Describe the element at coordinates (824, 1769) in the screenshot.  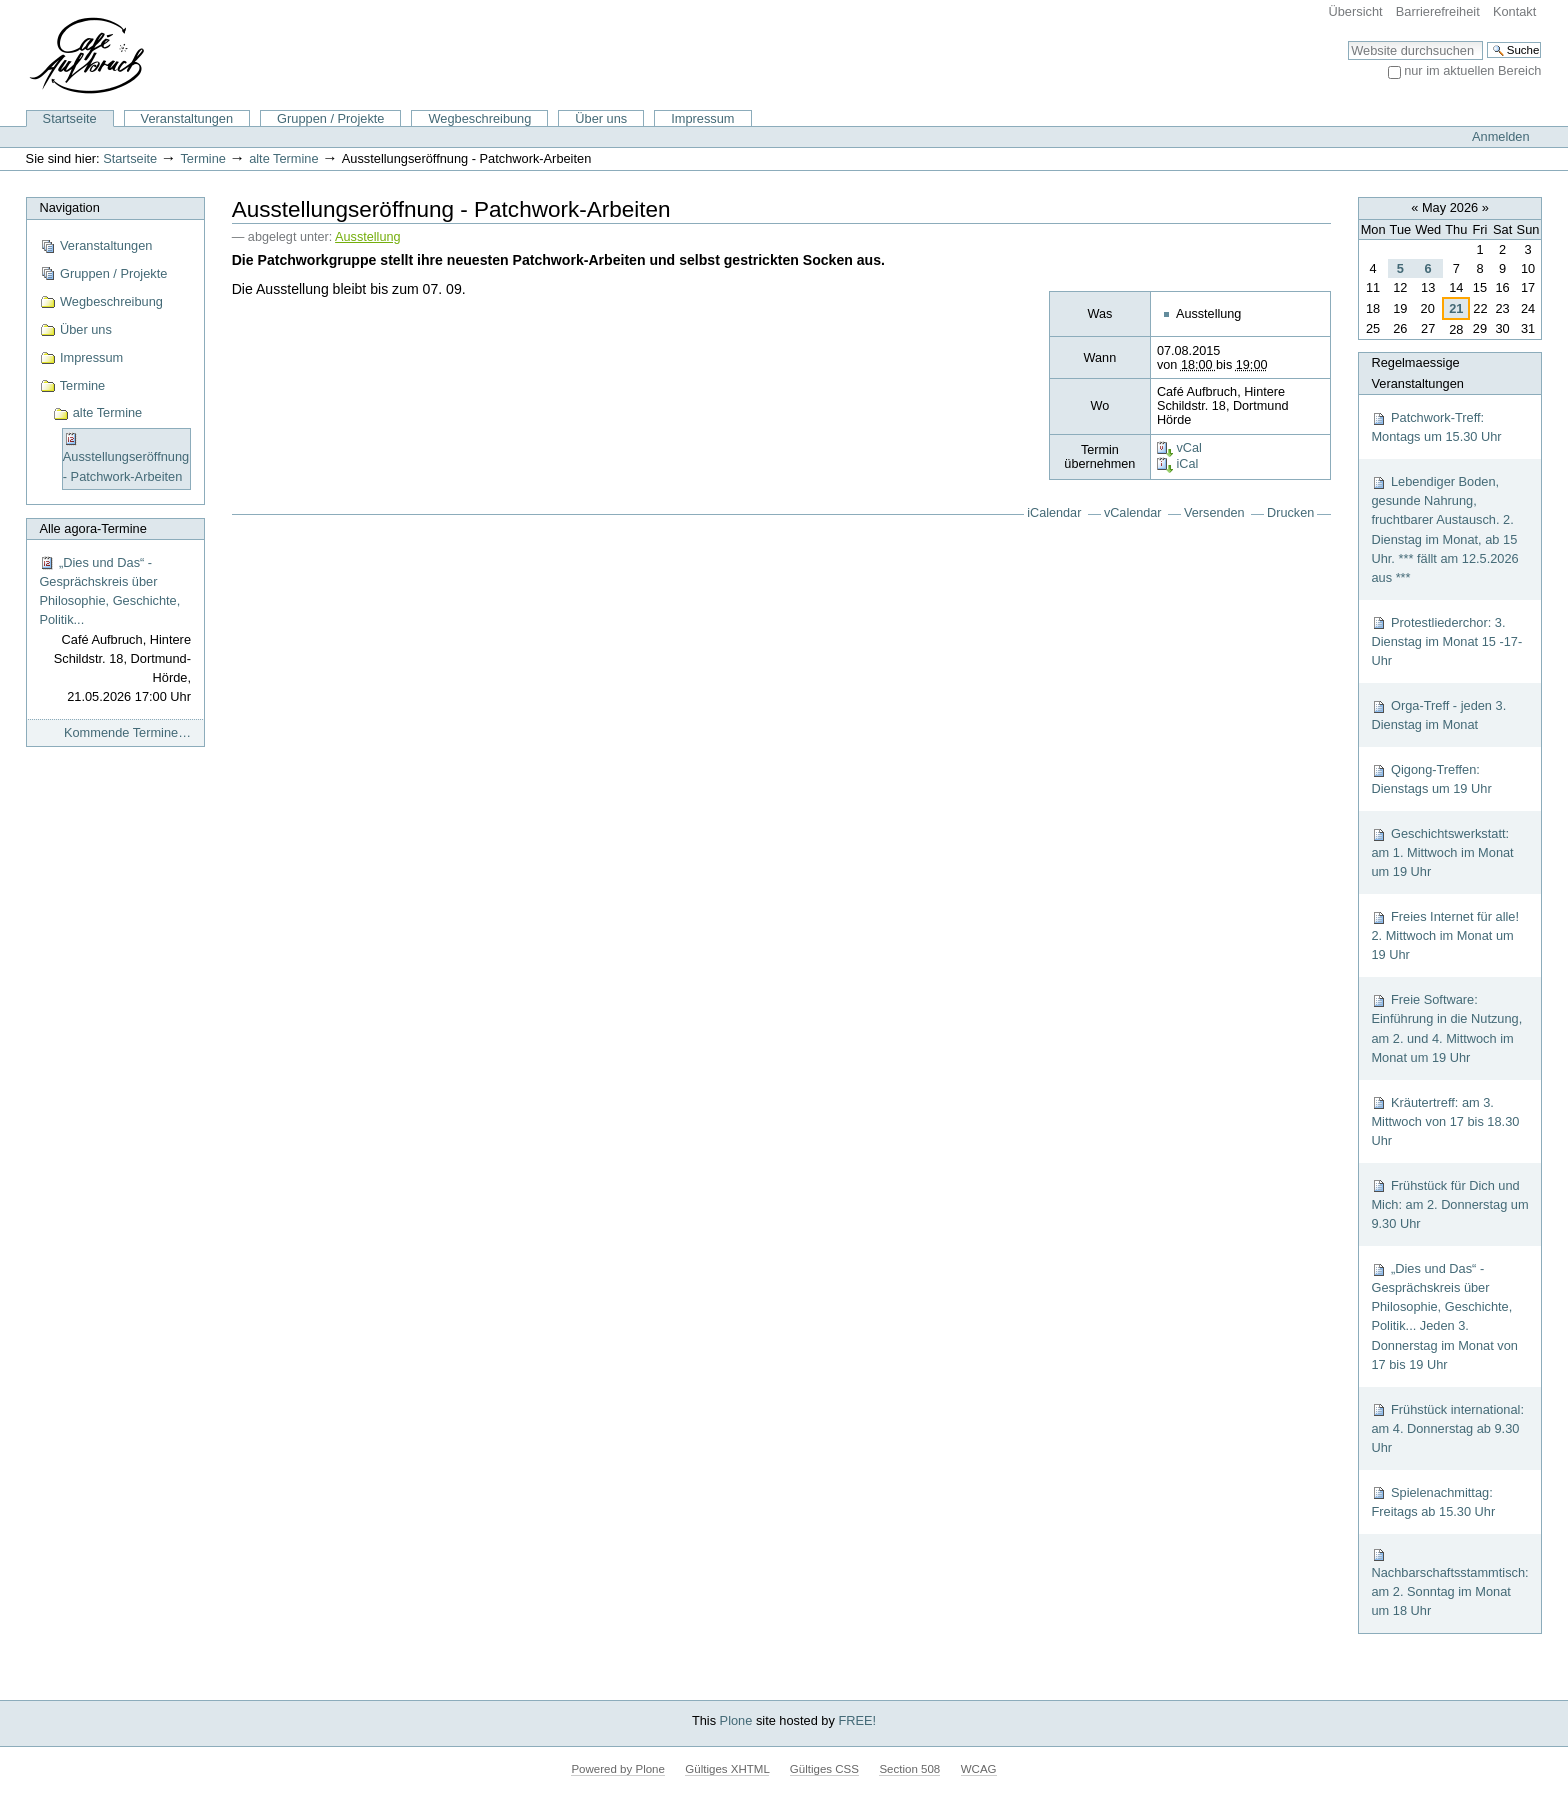
I see `Gültiges CSS` at that location.